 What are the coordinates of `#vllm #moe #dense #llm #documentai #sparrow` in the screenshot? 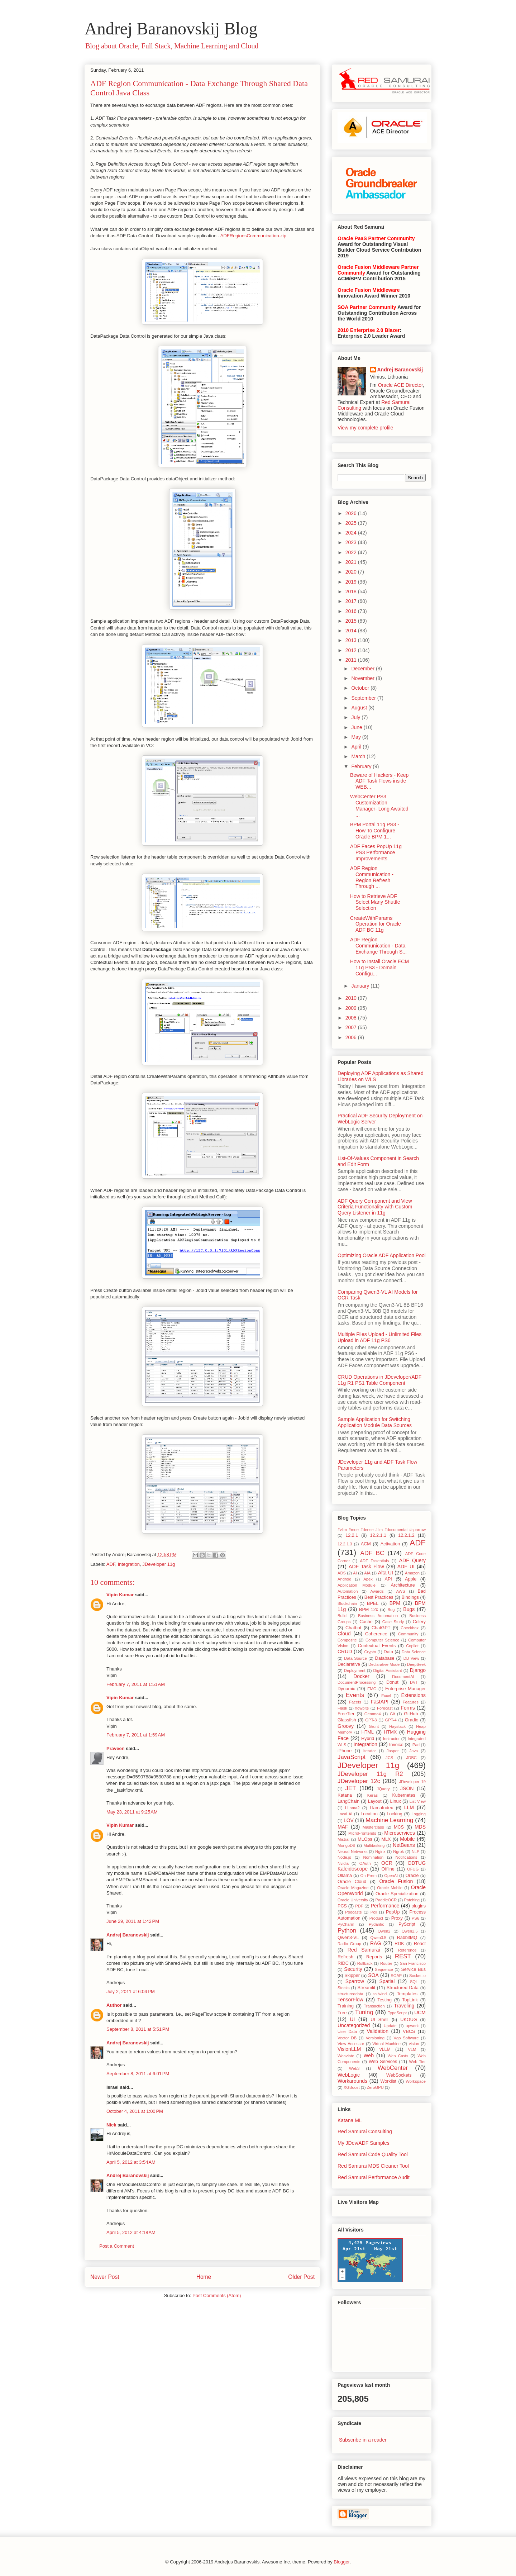 It's located at (382, 1529).